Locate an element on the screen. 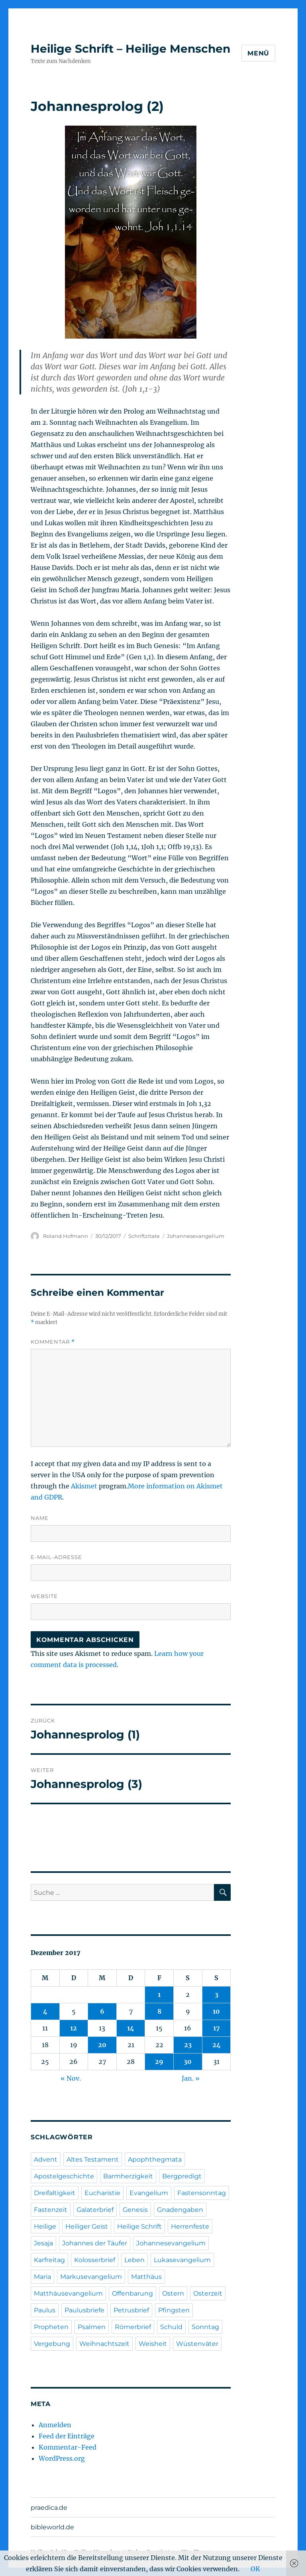 This screenshot has width=306, height=2576. Fastenzeit is located at coordinates (50, 2209).